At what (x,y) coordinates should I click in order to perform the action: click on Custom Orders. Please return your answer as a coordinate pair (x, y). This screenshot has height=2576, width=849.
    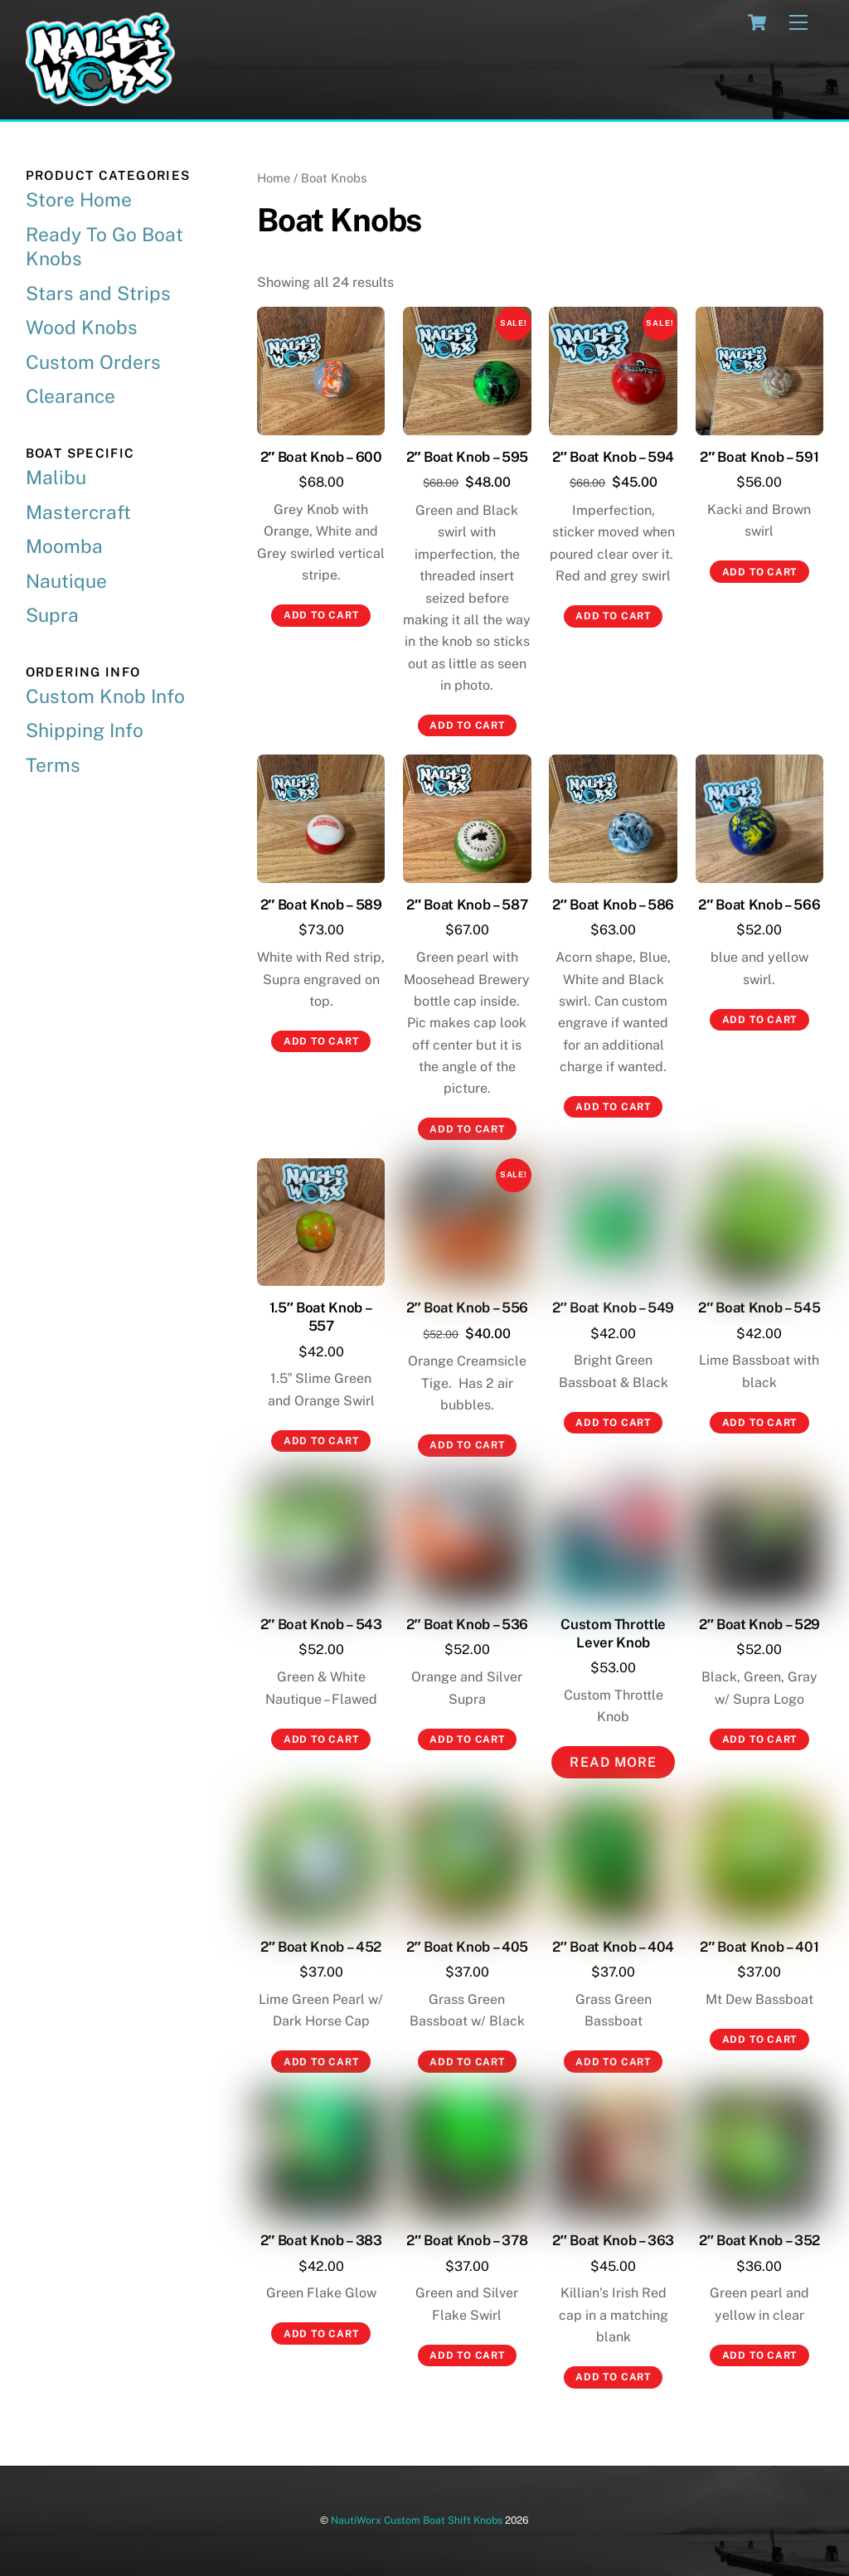
    Looking at the image, I should click on (93, 362).